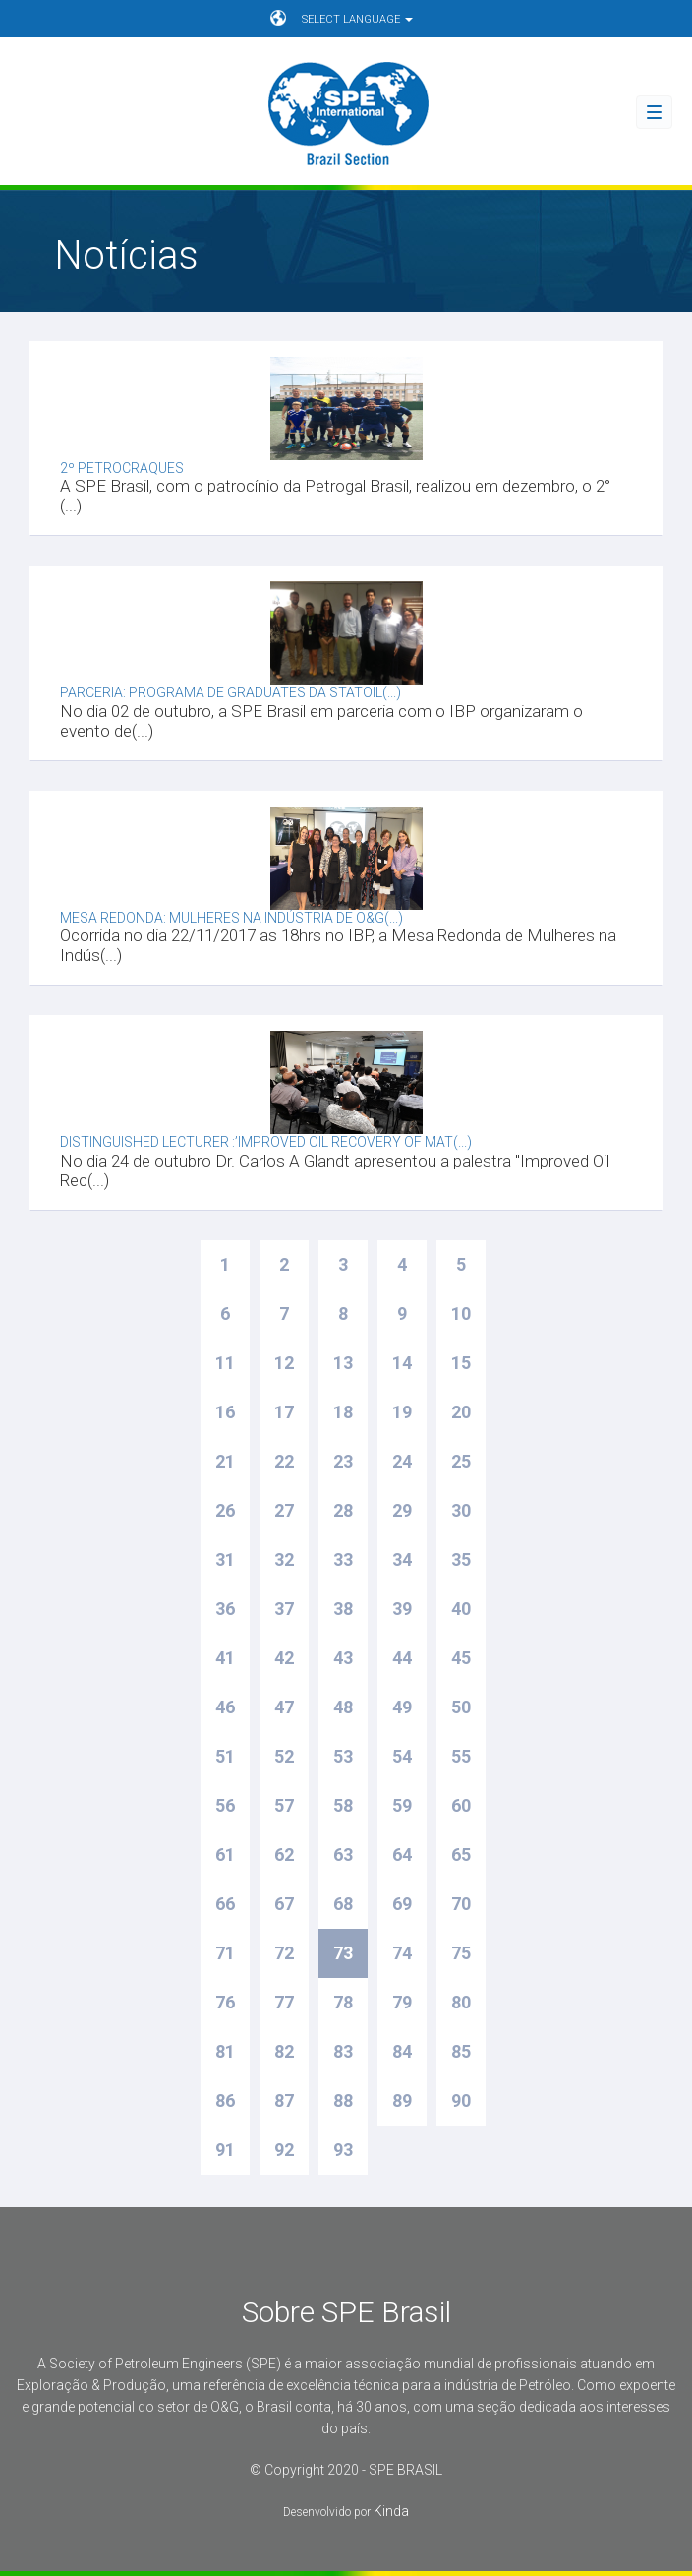 The width and height of the screenshot is (692, 2576). I want to click on 75, so click(461, 1953).